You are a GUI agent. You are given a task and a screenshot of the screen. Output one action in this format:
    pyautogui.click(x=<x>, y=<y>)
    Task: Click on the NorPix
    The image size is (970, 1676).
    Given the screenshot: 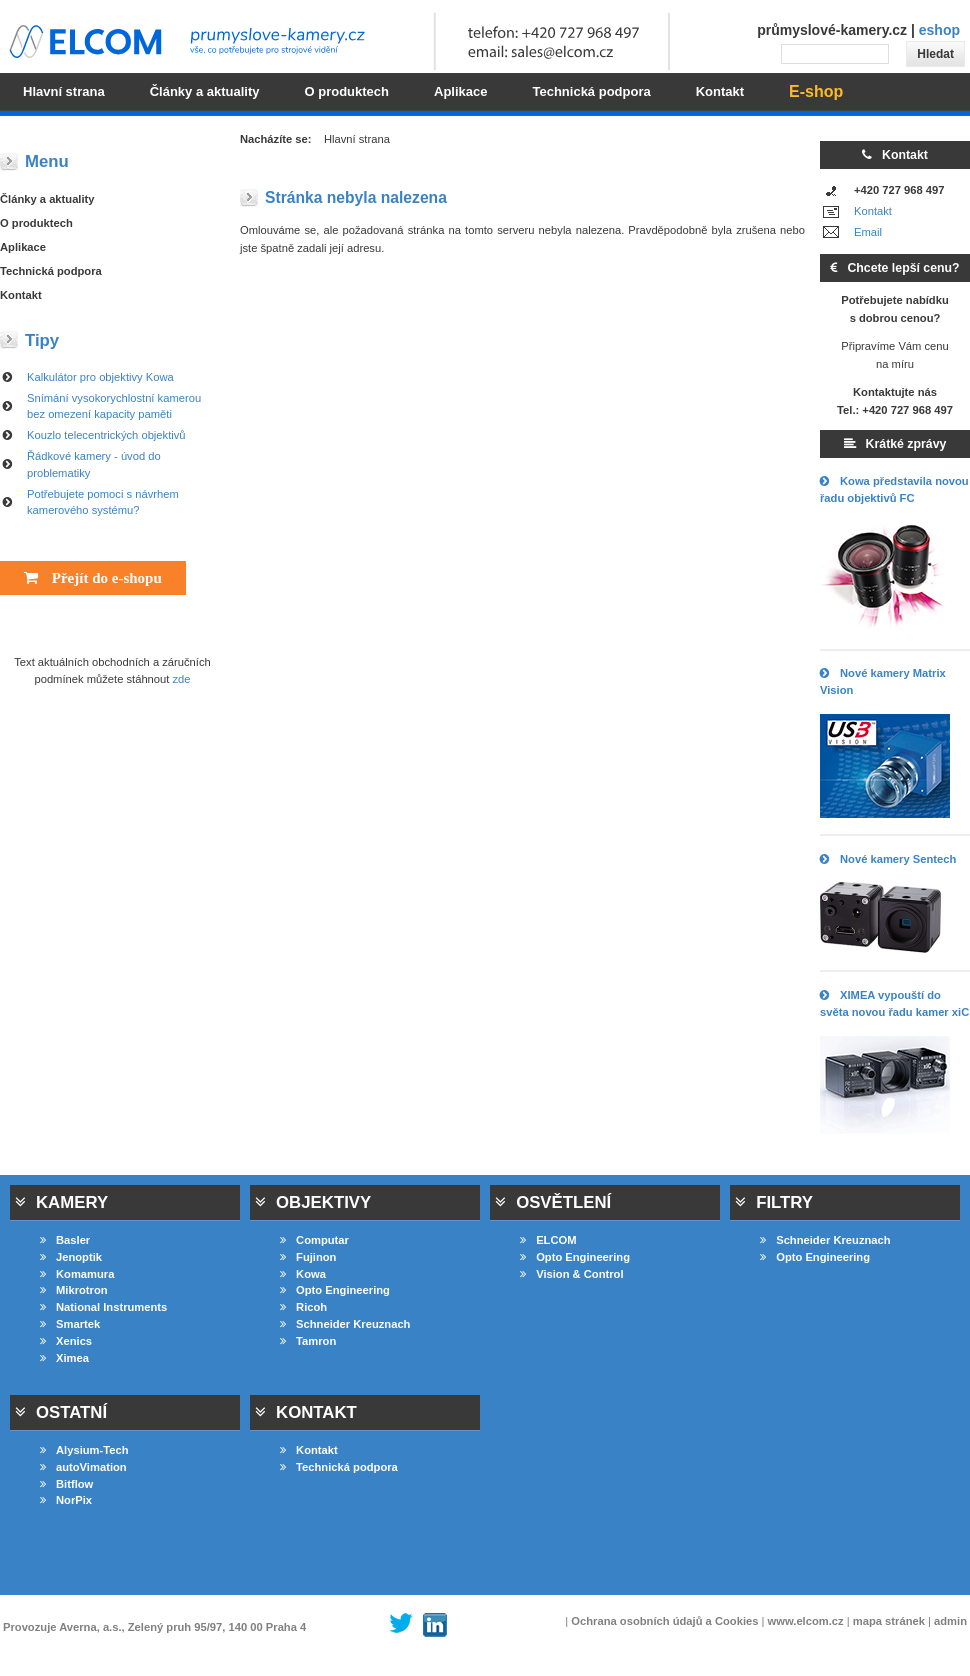 What is the action you would take?
    pyautogui.click(x=66, y=1500)
    